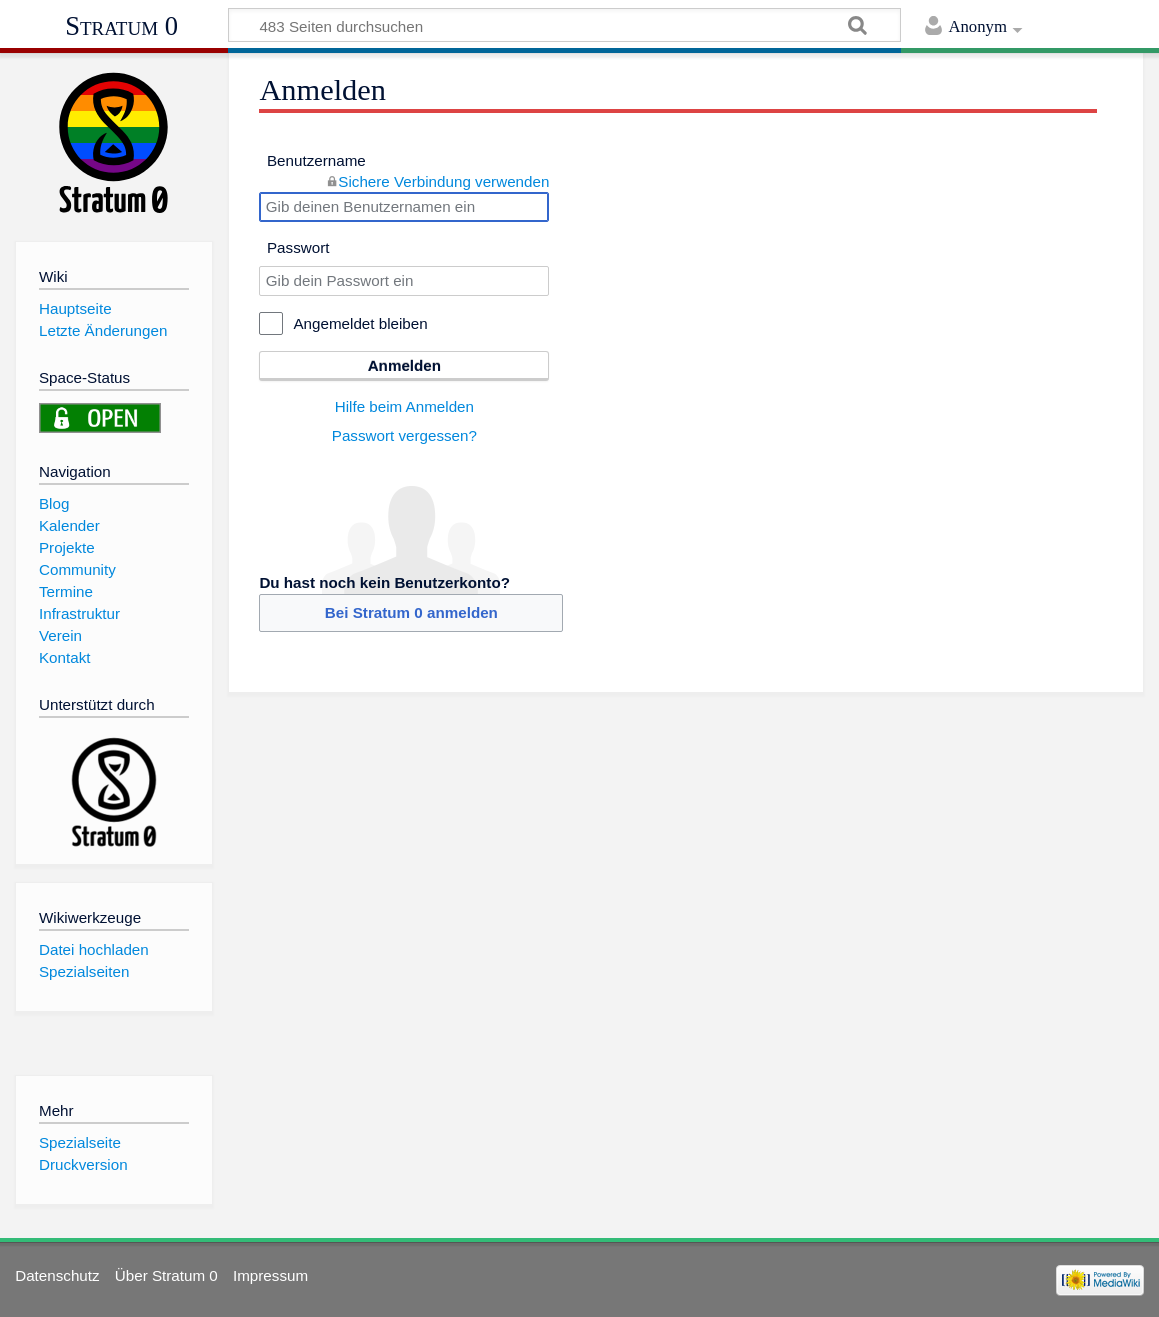  I want to click on Sichere Verbindung verwenden, so click(443, 181).